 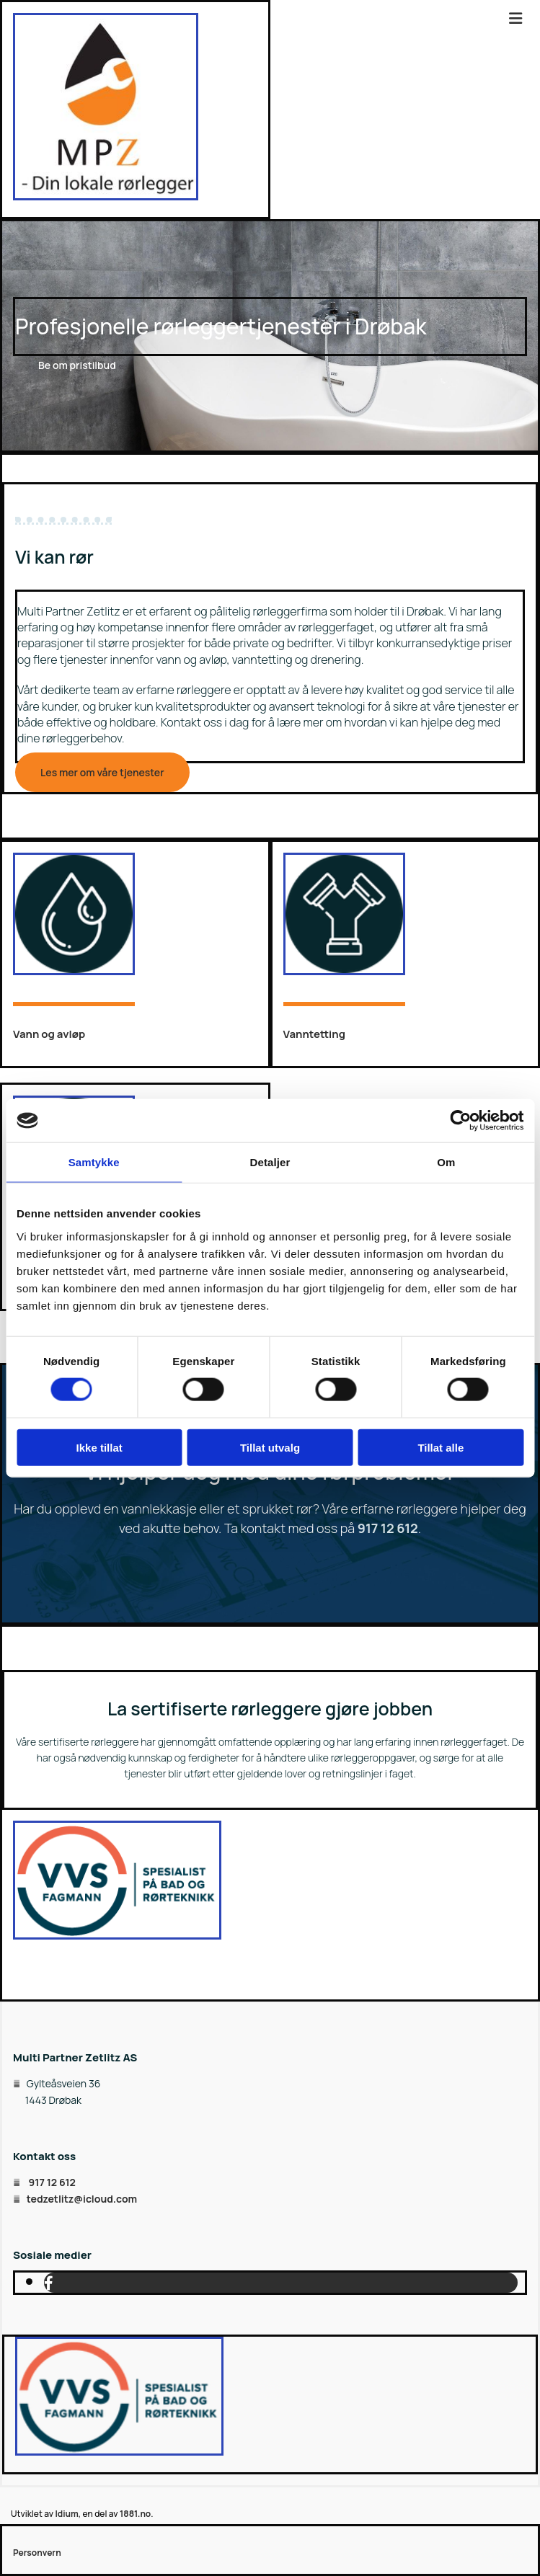 I want to click on Vann og avløp, so click(x=49, y=1033).